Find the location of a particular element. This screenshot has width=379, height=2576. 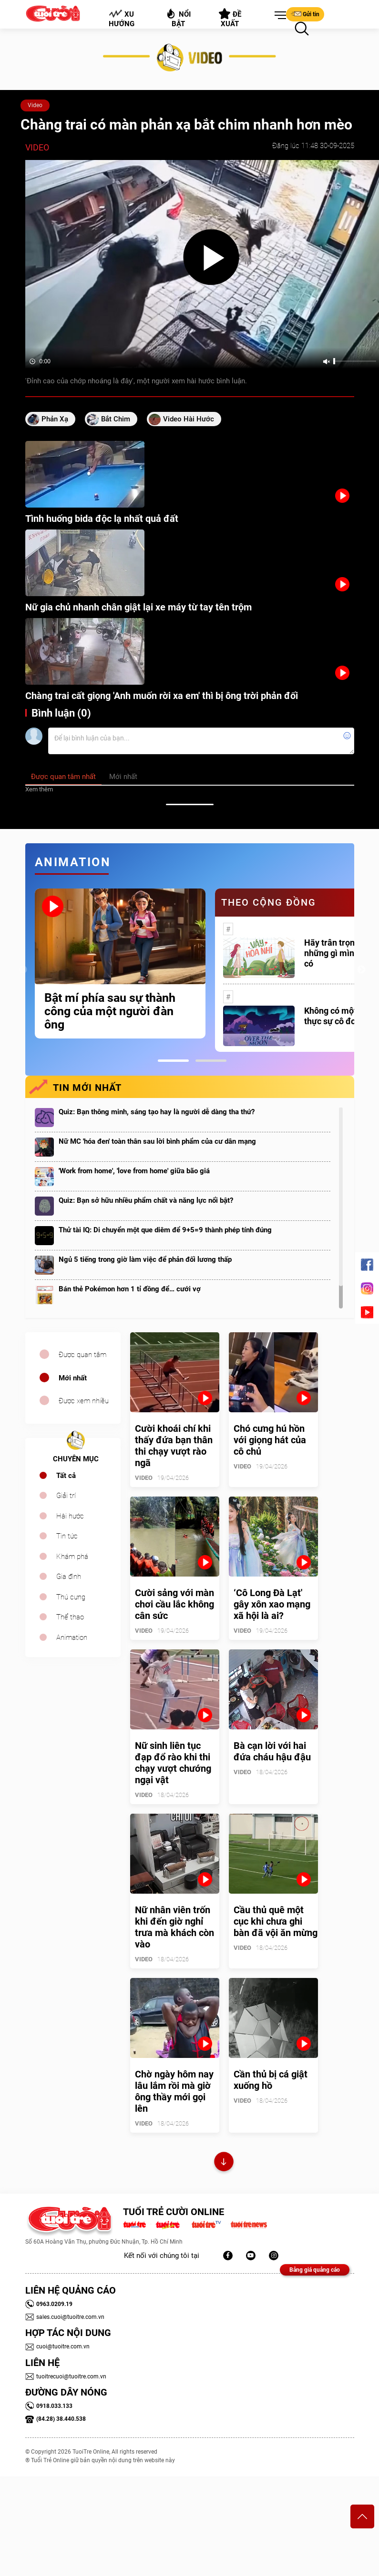

Tình huống bida độc lạ nhất quả đất is located at coordinates (101, 518).